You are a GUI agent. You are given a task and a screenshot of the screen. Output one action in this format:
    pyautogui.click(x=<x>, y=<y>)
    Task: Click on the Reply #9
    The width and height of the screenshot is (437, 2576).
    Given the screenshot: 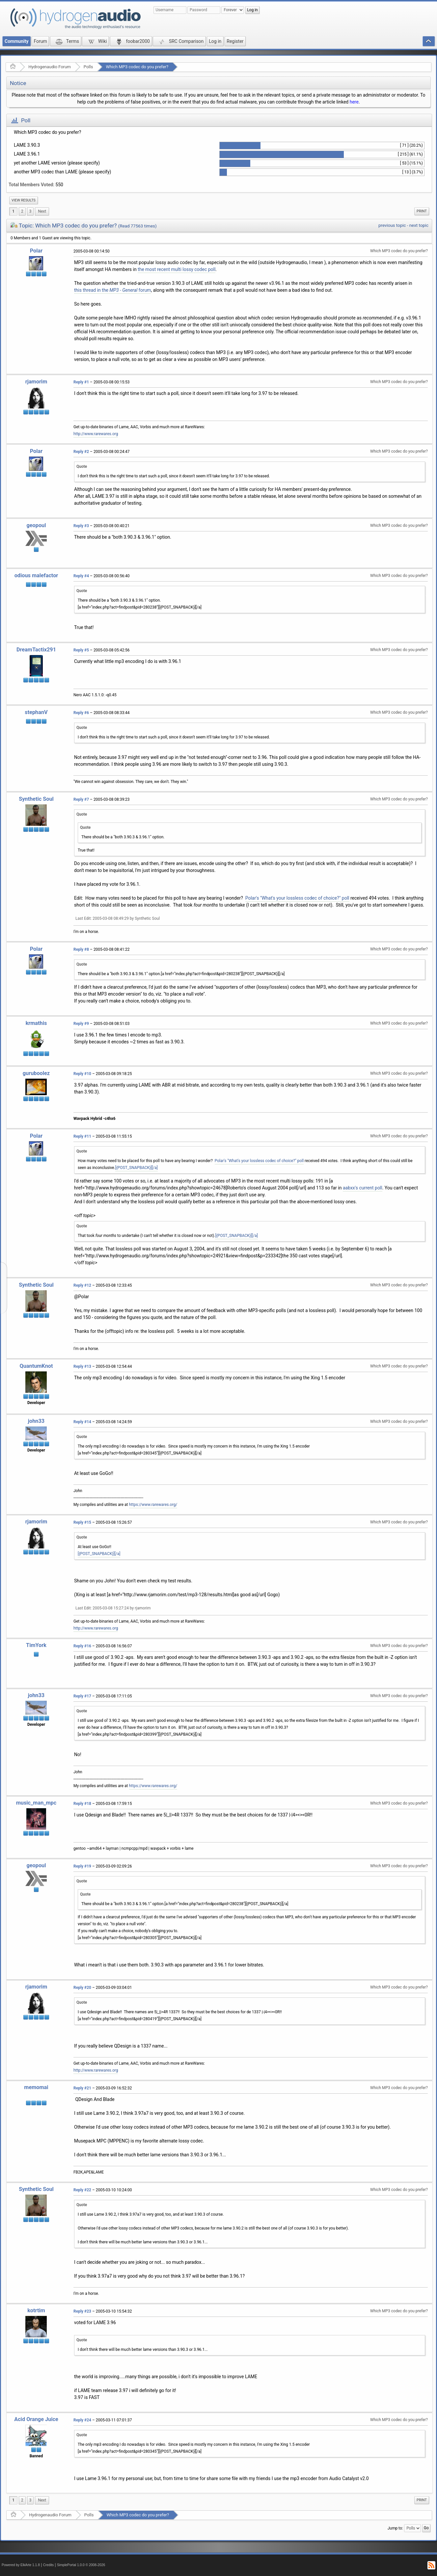 What is the action you would take?
    pyautogui.click(x=81, y=1023)
    